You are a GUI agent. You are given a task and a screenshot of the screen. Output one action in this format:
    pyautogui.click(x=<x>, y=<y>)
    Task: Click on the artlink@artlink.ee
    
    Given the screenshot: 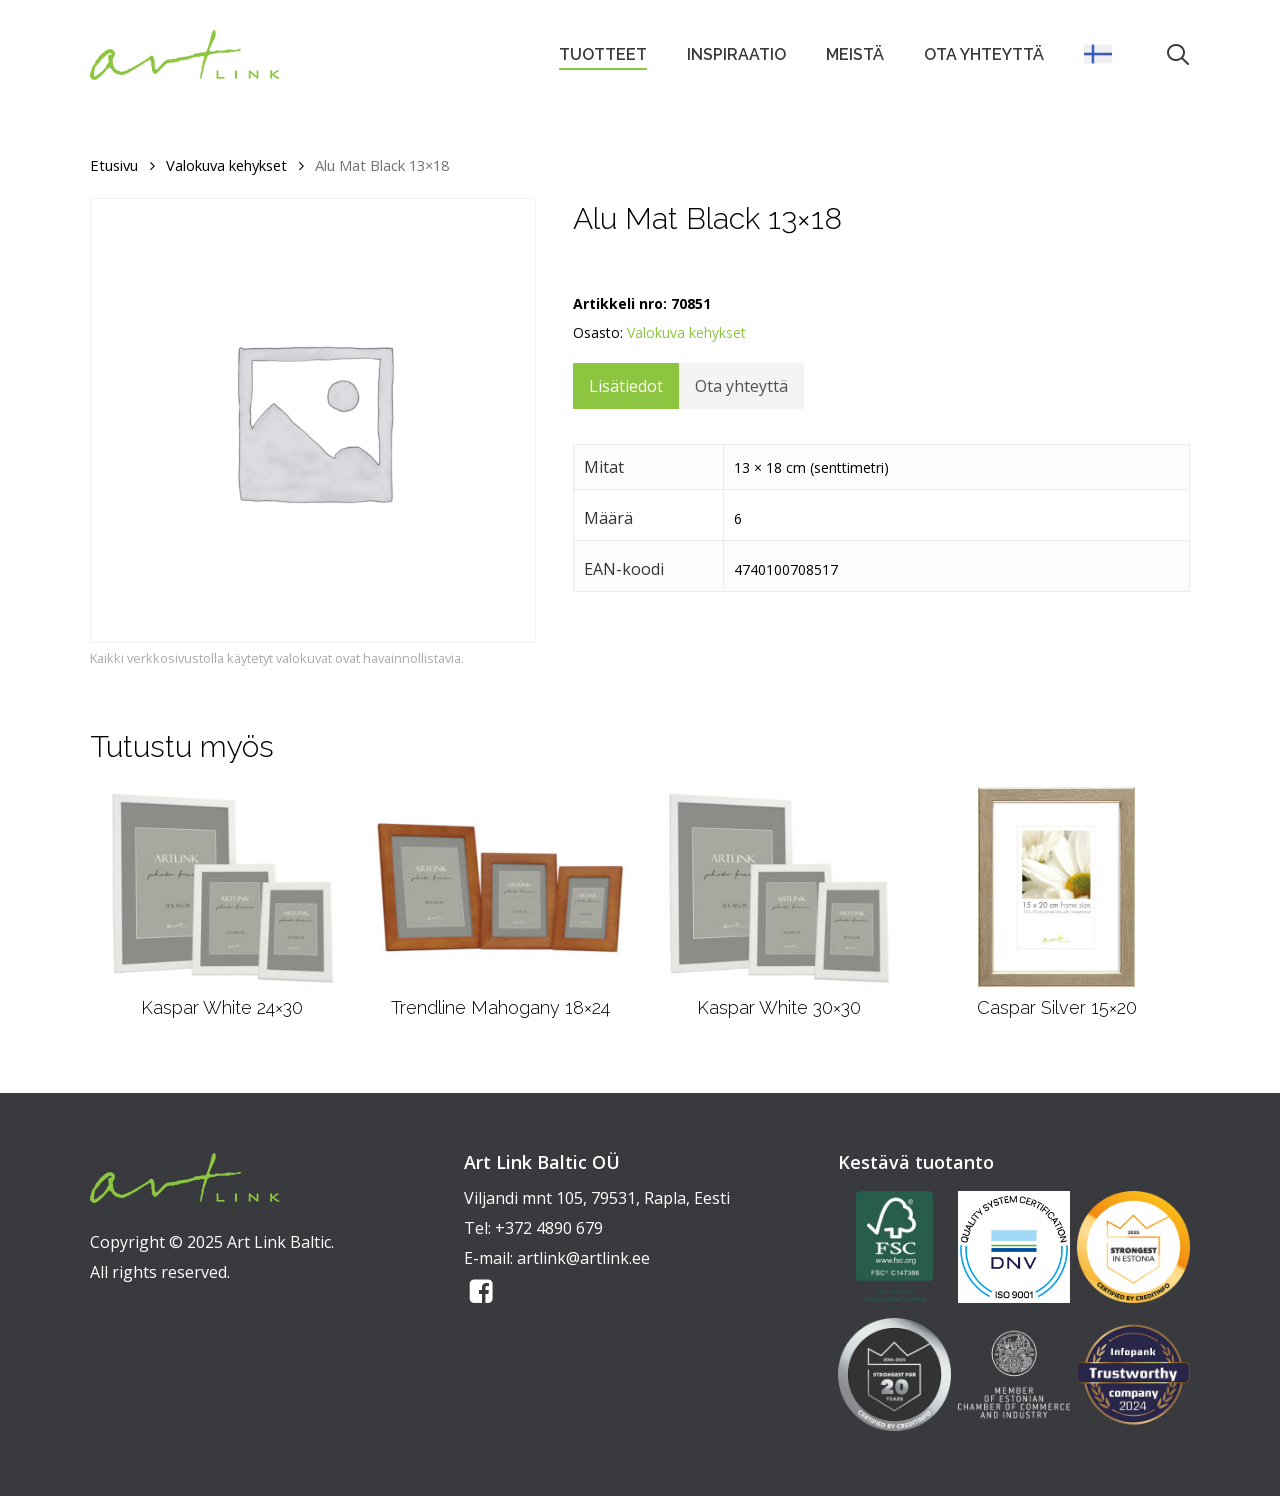 What is the action you would take?
    pyautogui.click(x=583, y=1258)
    